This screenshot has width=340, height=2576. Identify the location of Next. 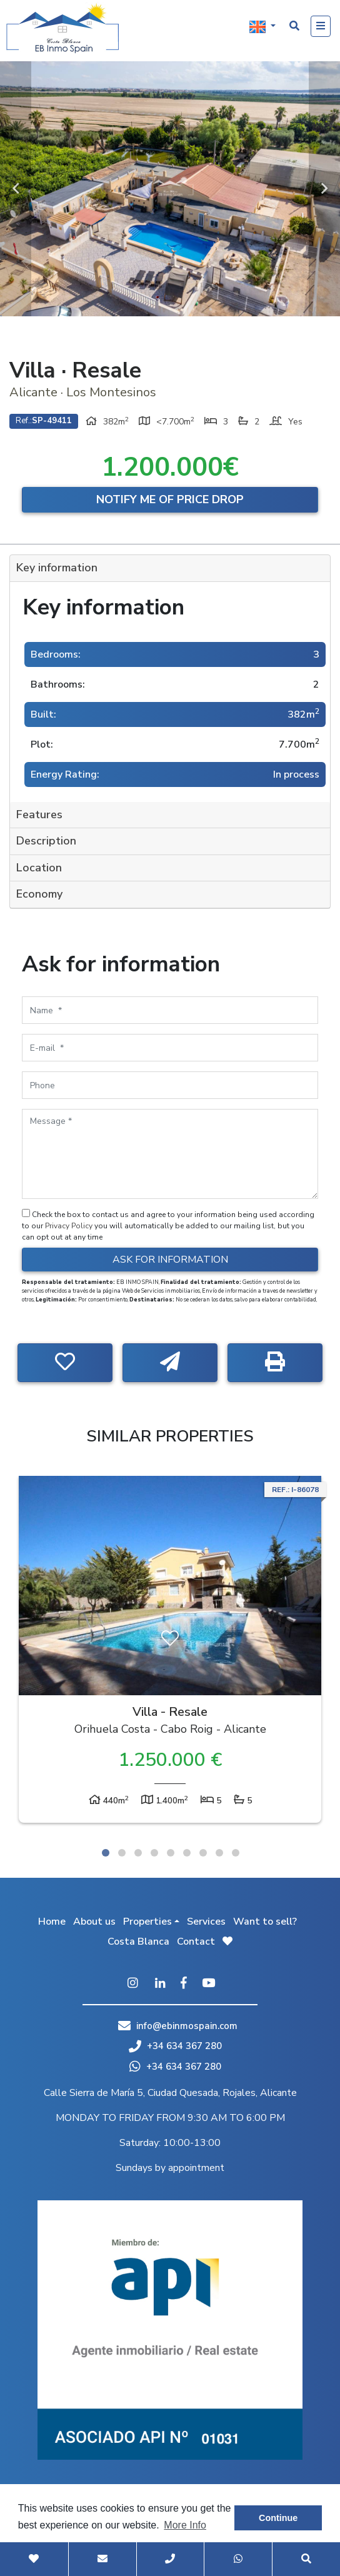
(324, 188).